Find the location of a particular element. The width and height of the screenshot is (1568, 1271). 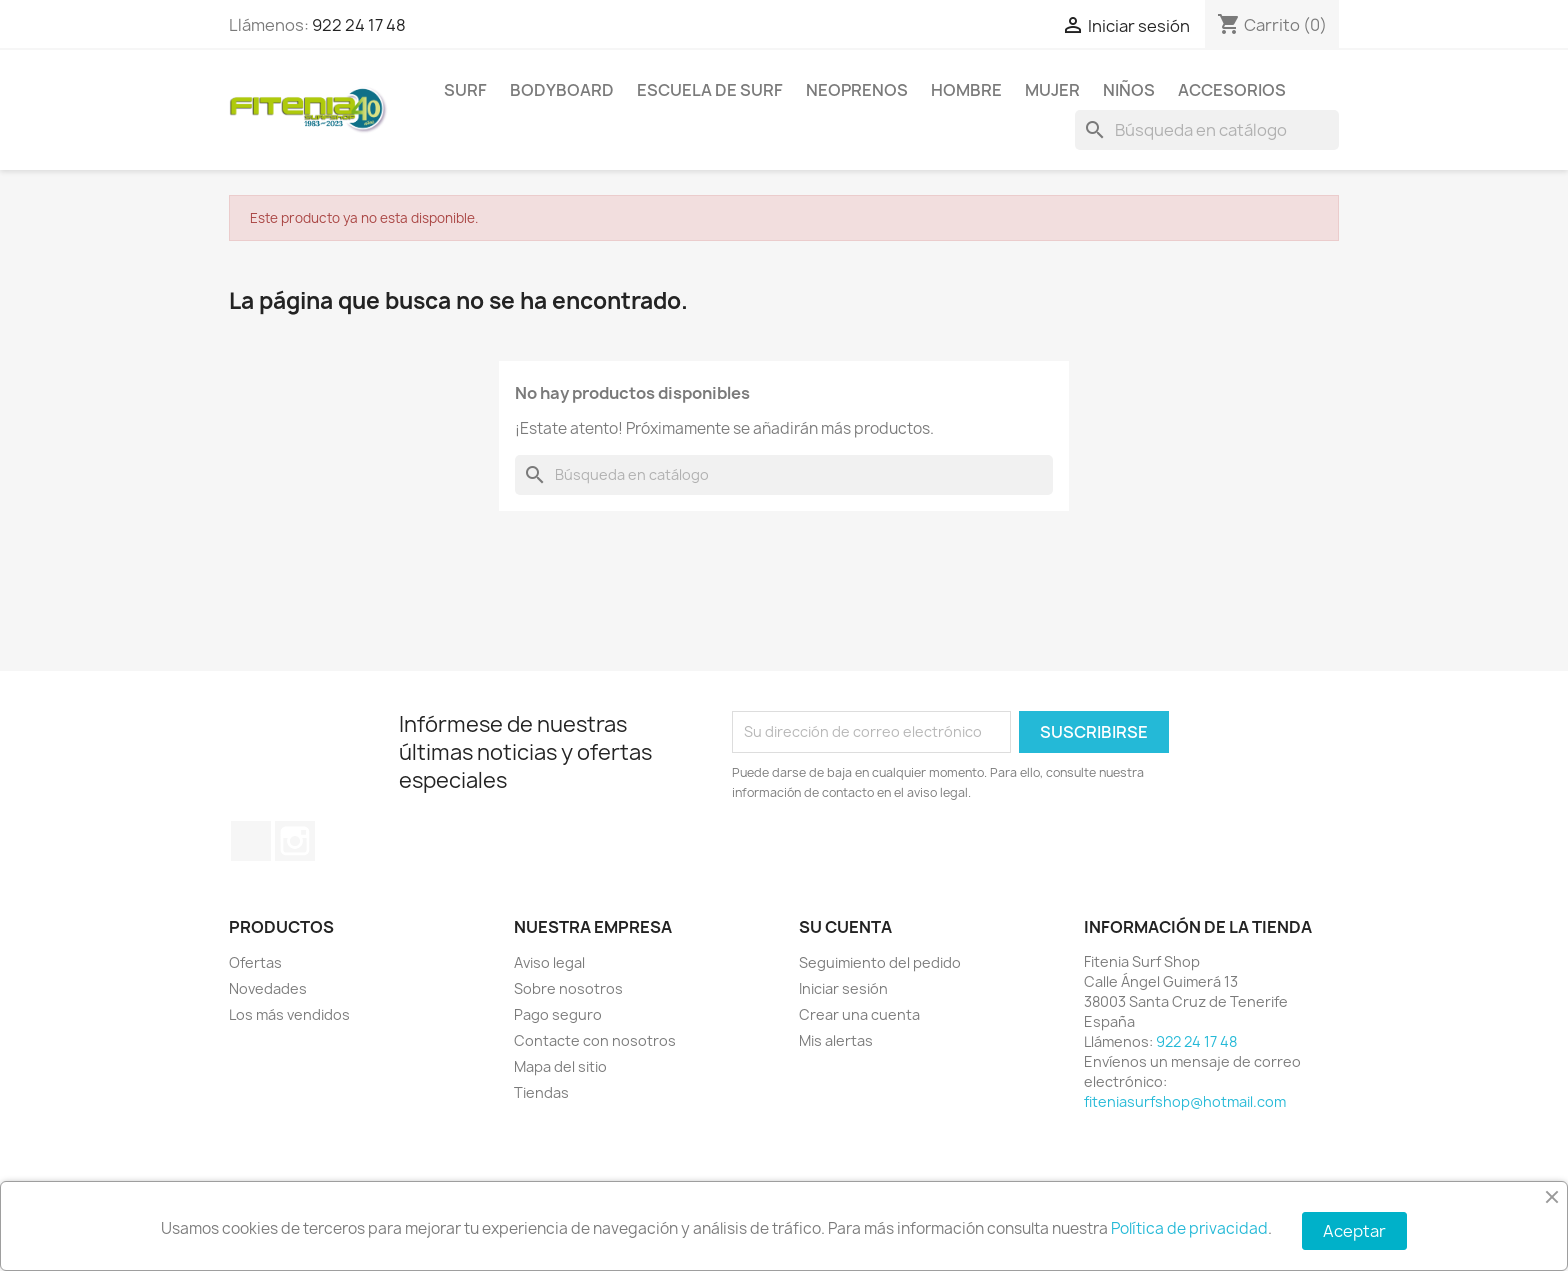

Tiendas is located at coordinates (541, 1092).